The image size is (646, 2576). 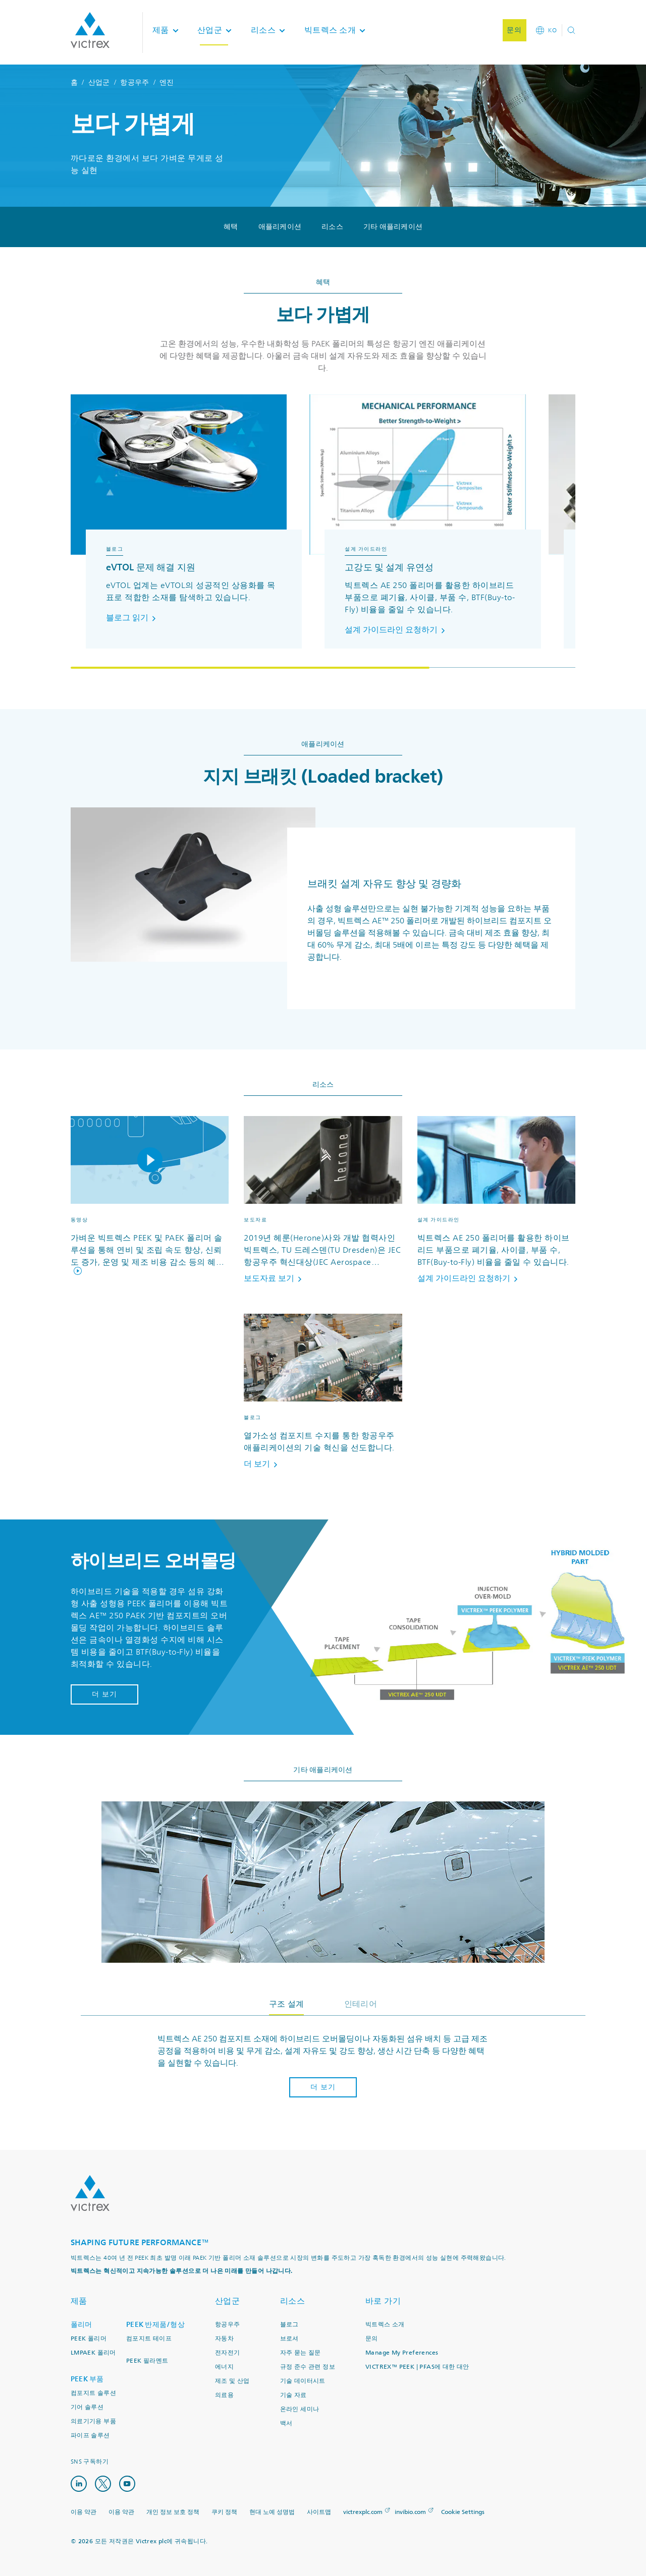 What do you see at coordinates (172, 2512) in the screenshot?
I see `개인 정보 보호 정책` at bounding box center [172, 2512].